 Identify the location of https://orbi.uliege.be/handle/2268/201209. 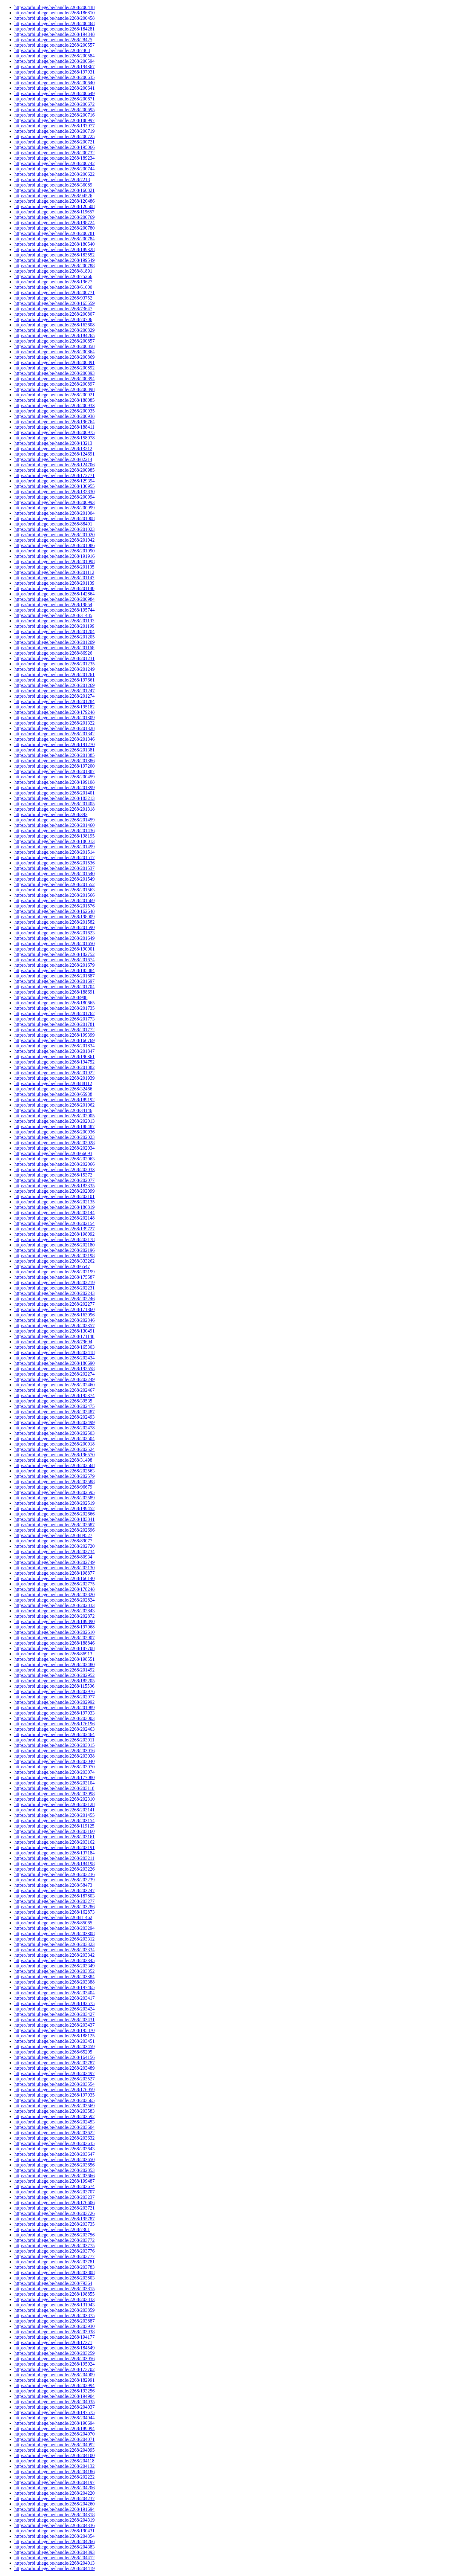
(54, 642).